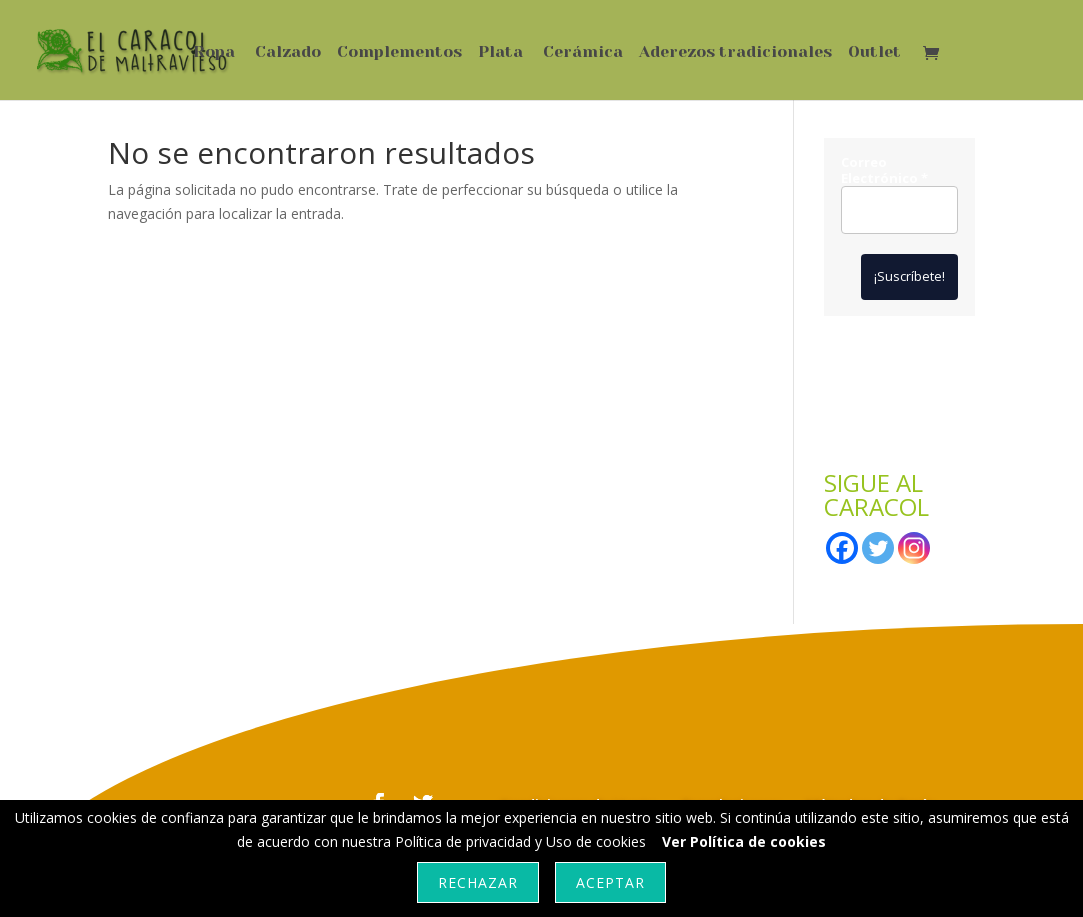 This screenshot has width=1083, height=917. Describe the element at coordinates (214, 53) in the screenshot. I see `Ropa` at that location.